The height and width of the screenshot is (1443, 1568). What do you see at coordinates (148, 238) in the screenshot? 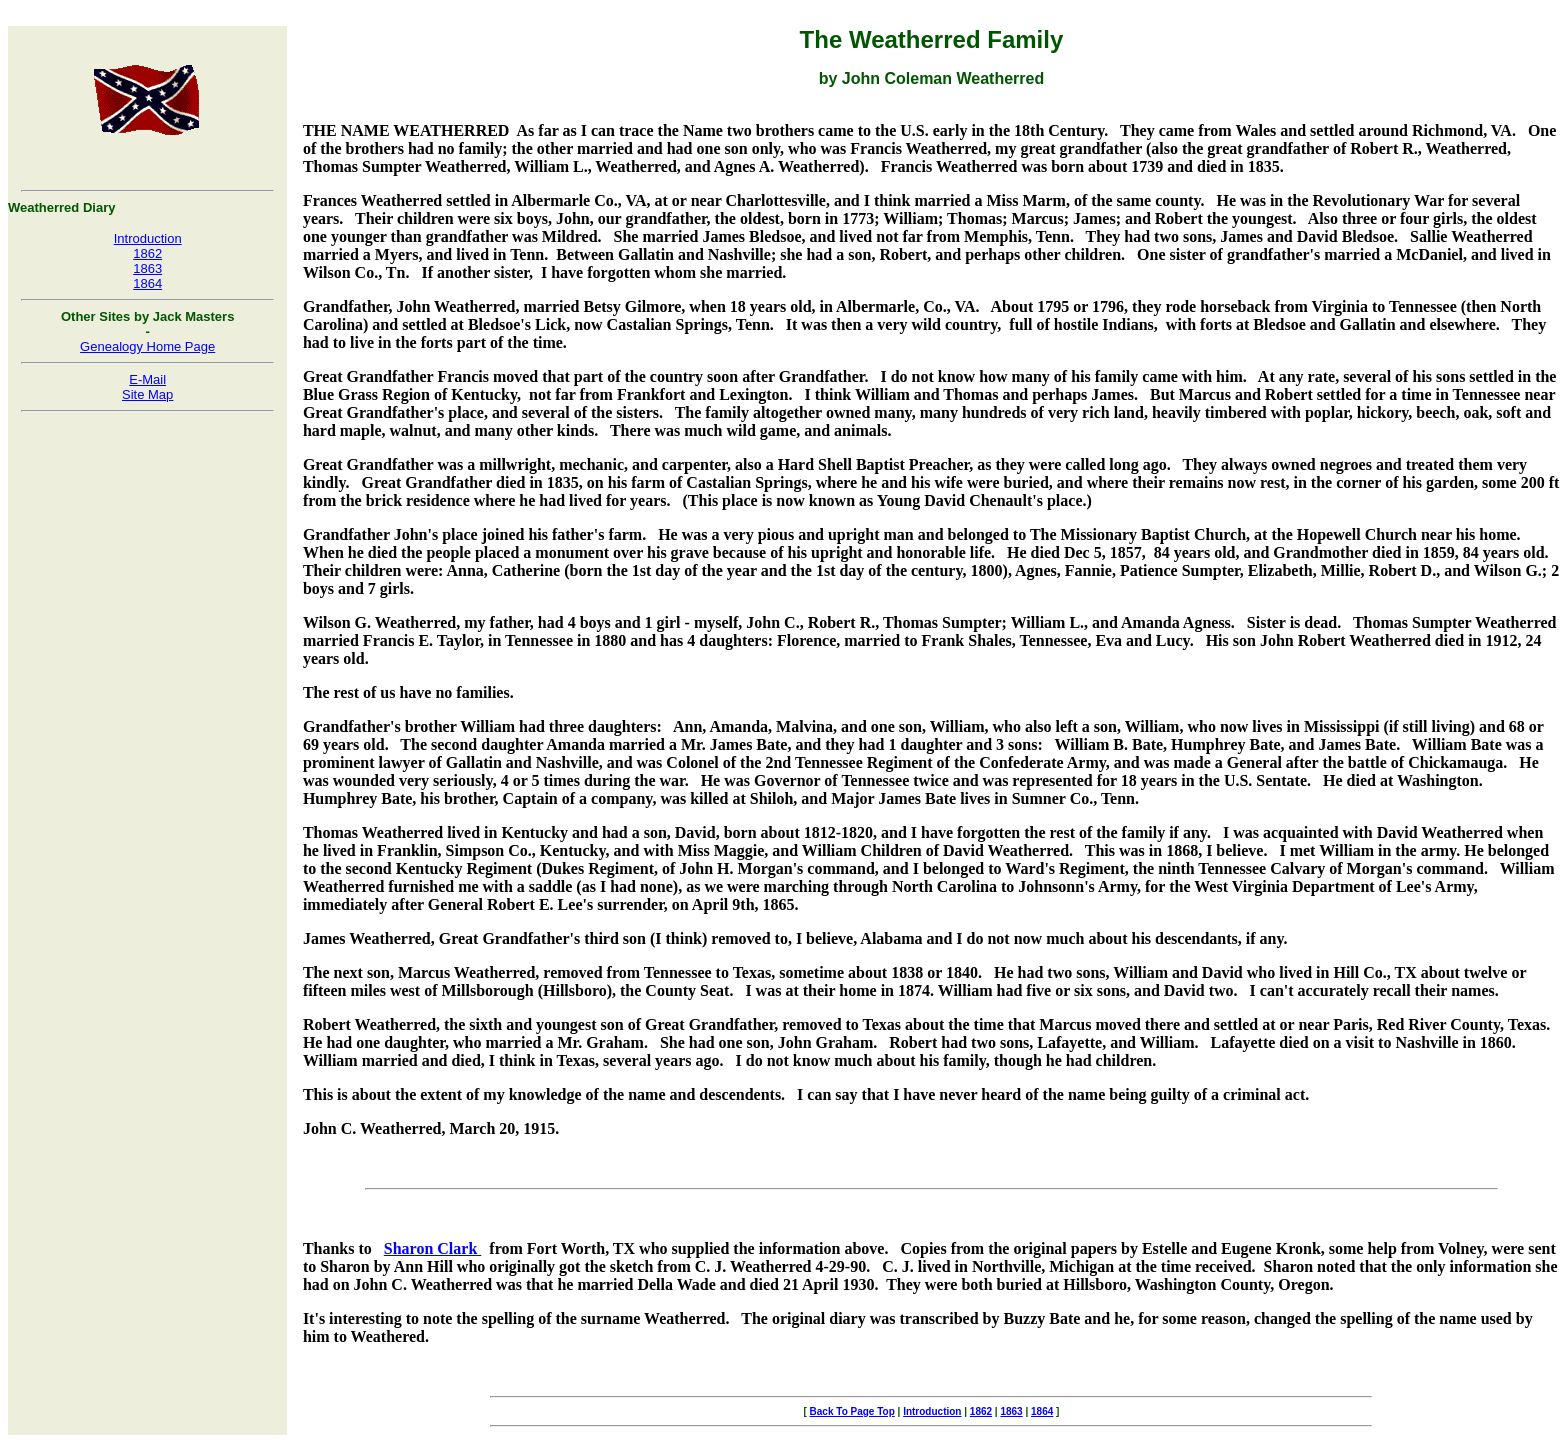
I see `Introduction` at bounding box center [148, 238].